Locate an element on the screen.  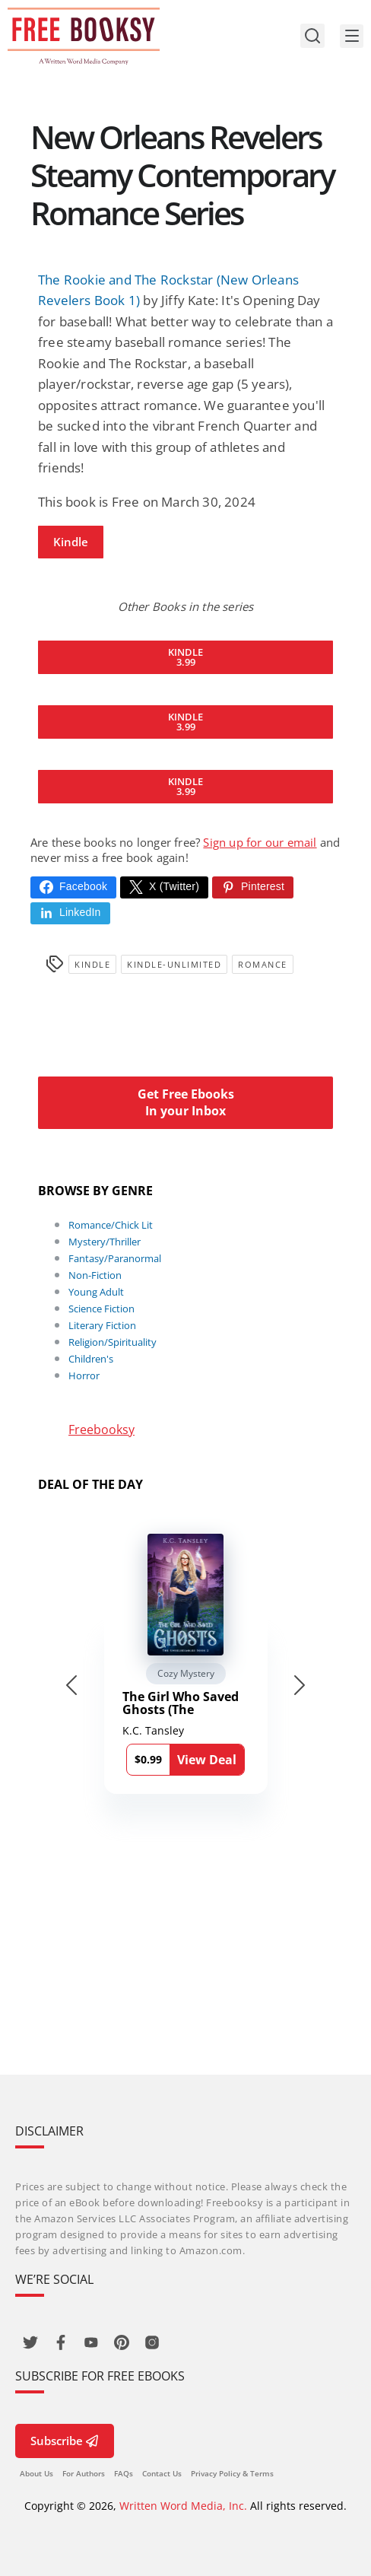
kindle-unlimited is located at coordinates (174, 964).